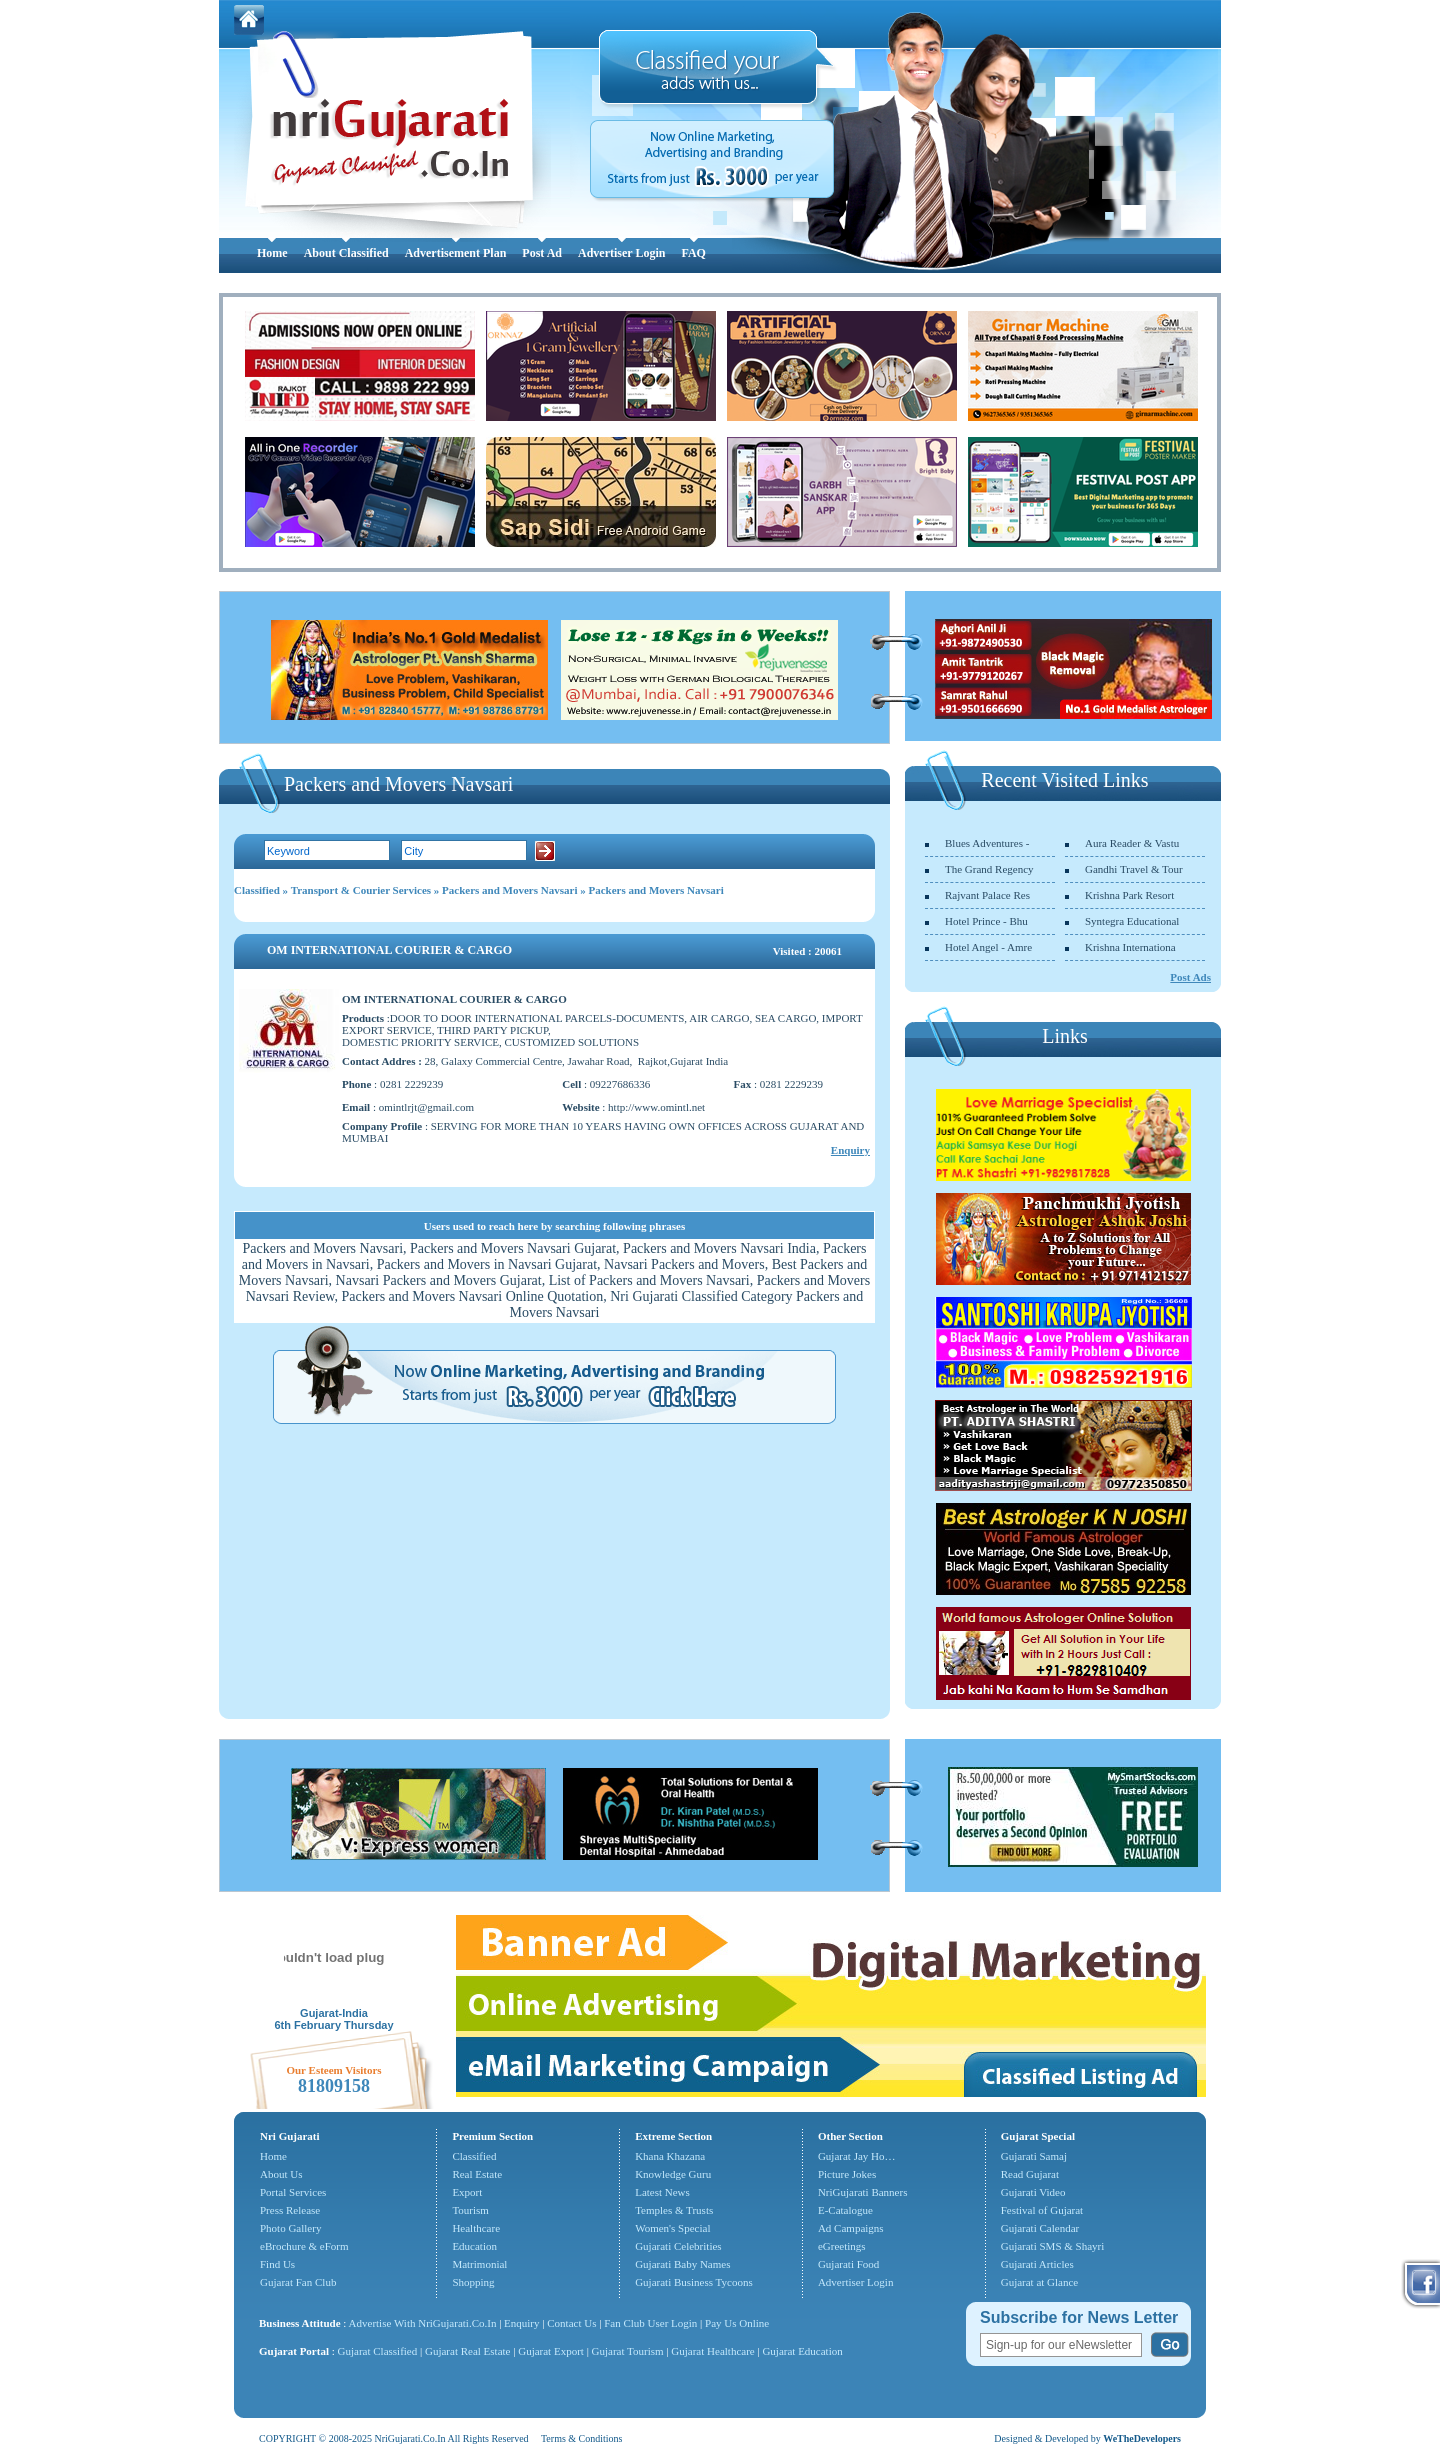 This screenshot has width=1440, height=2464. What do you see at coordinates (277, 2264) in the screenshot?
I see `Find Us` at bounding box center [277, 2264].